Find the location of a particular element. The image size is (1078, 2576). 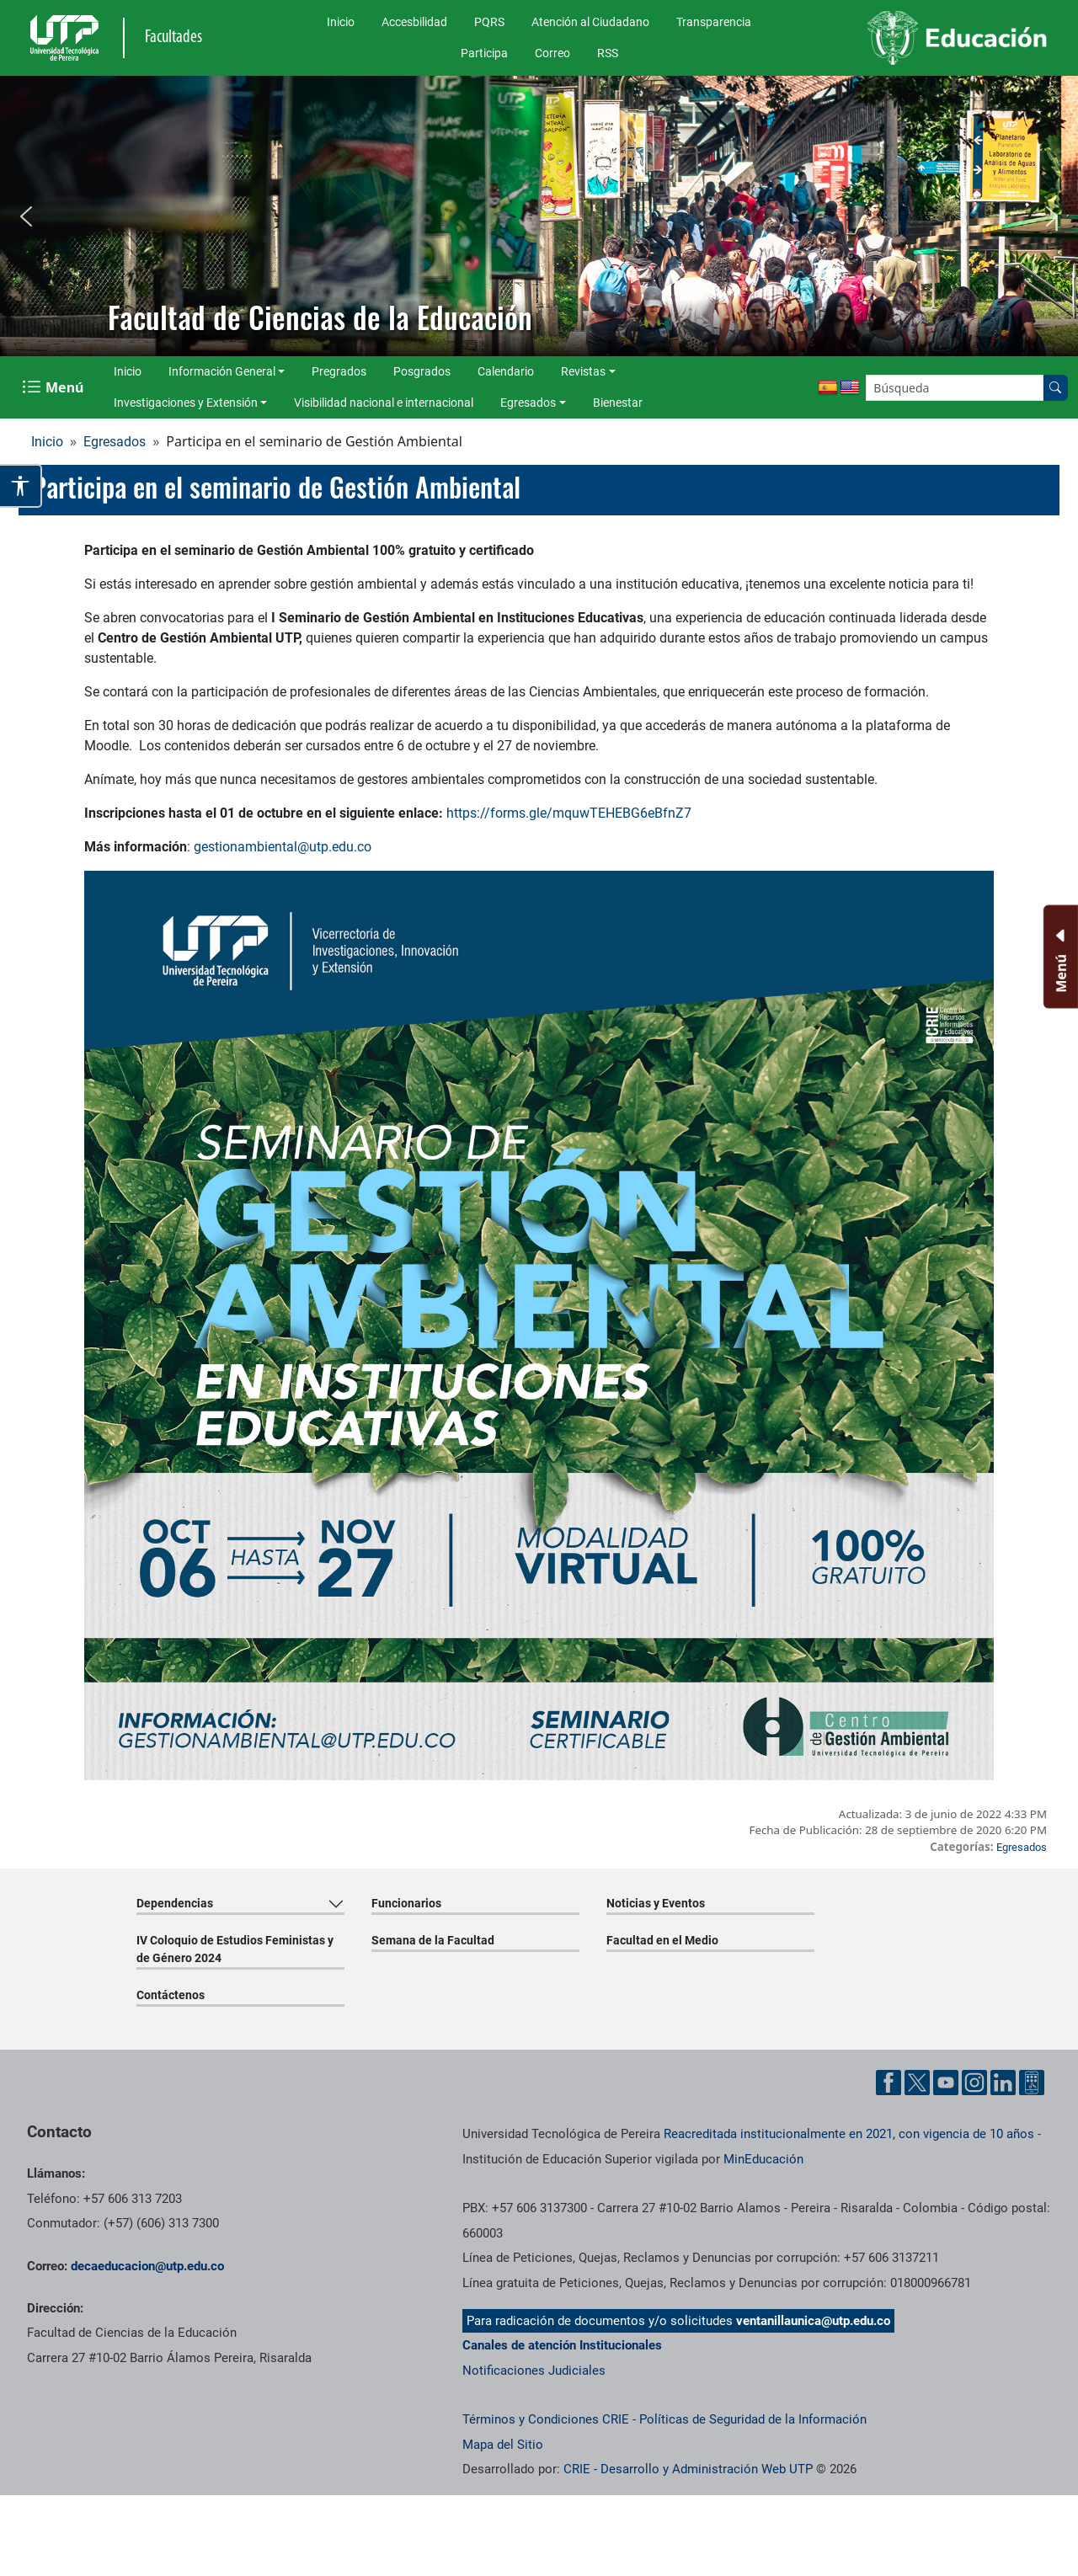

[Cuenta oficial de la Universidad Tecnológica de Pereira en YouTube] is located at coordinates (945, 2082).